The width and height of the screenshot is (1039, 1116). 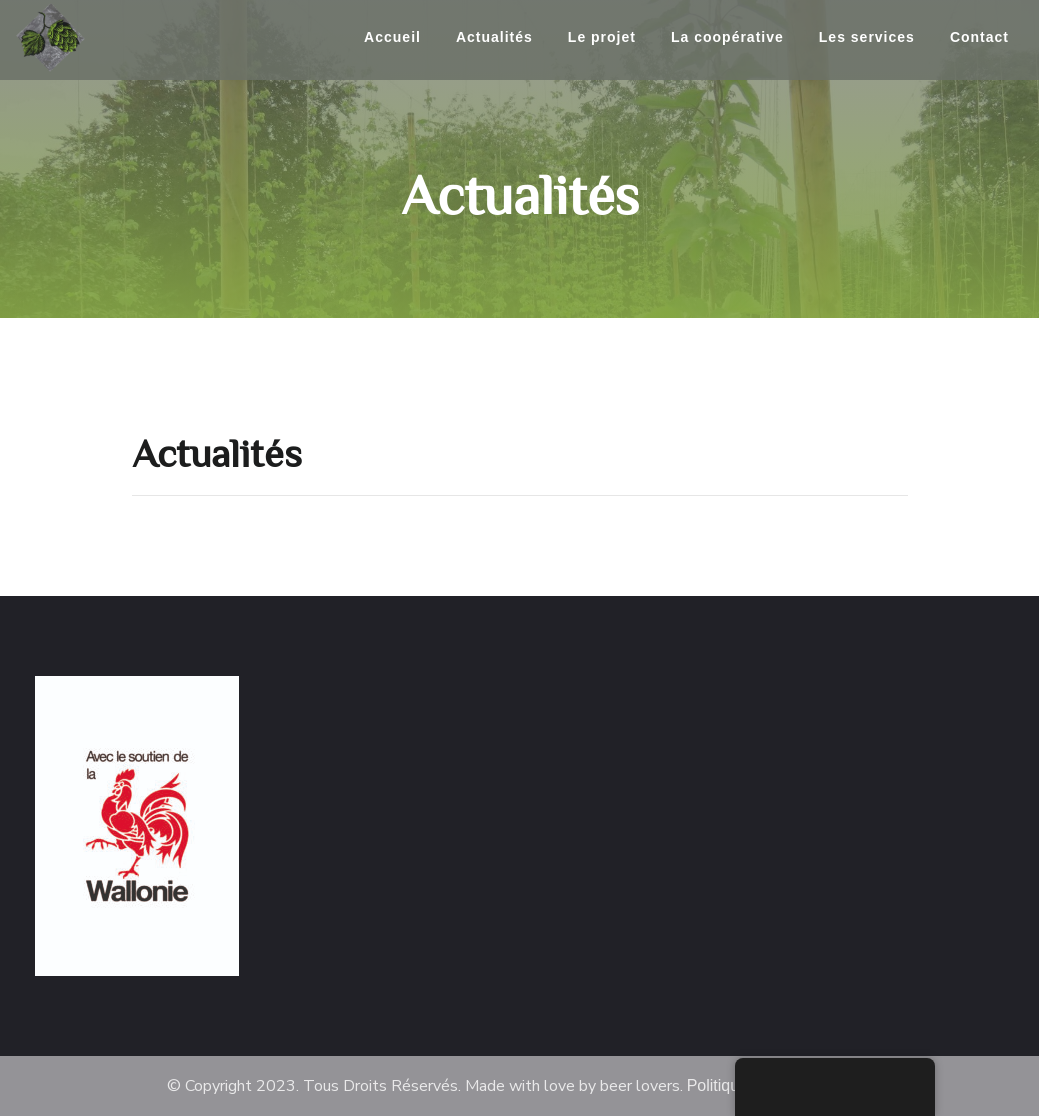 What do you see at coordinates (867, 37) in the screenshot?
I see `Les services` at bounding box center [867, 37].